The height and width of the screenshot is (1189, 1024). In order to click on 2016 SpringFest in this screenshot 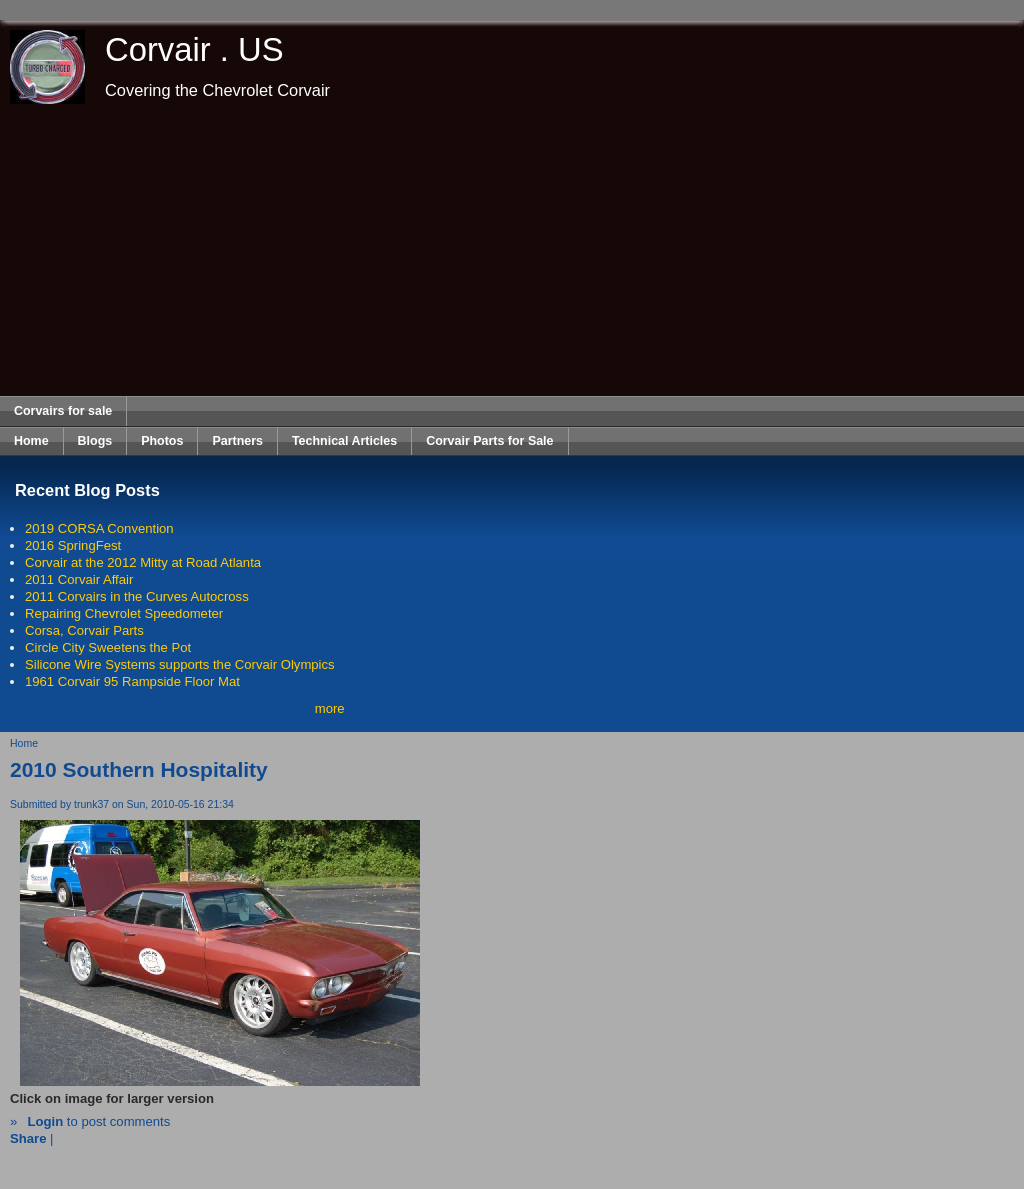, I will do `click(73, 545)`.